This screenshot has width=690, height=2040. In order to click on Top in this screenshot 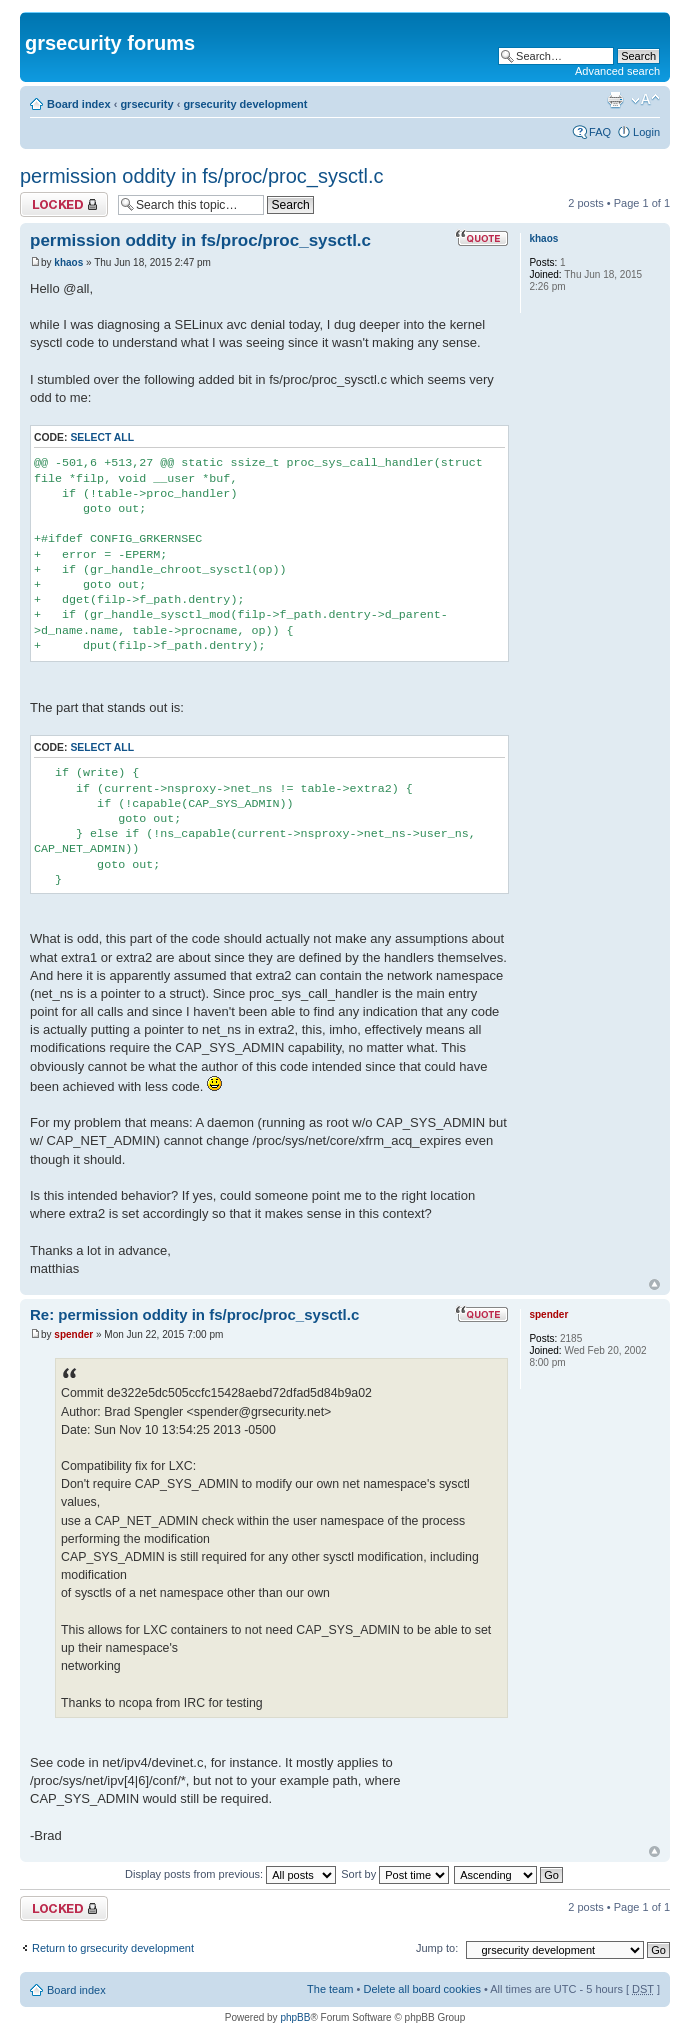, I will do `click(654, 1284)`.